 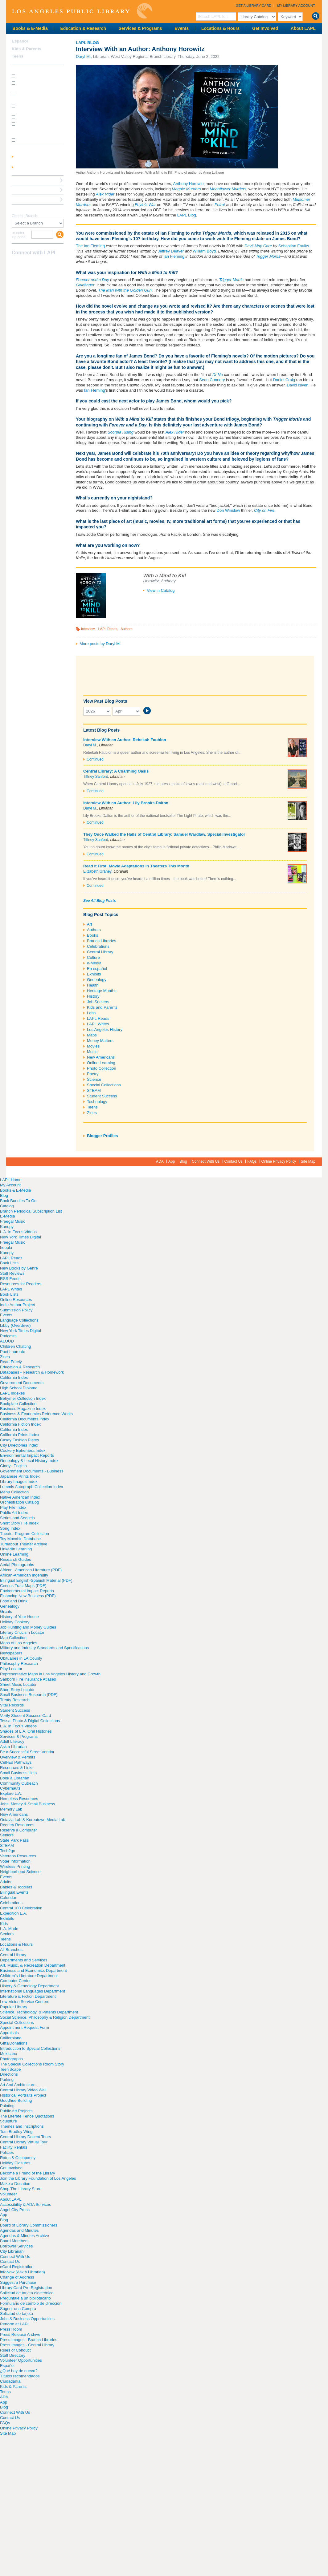 What do you see at coordinates (25, 2136) in the screenshot?
I see `Central Library Docent Tours` at bounding box center [25, 2136].